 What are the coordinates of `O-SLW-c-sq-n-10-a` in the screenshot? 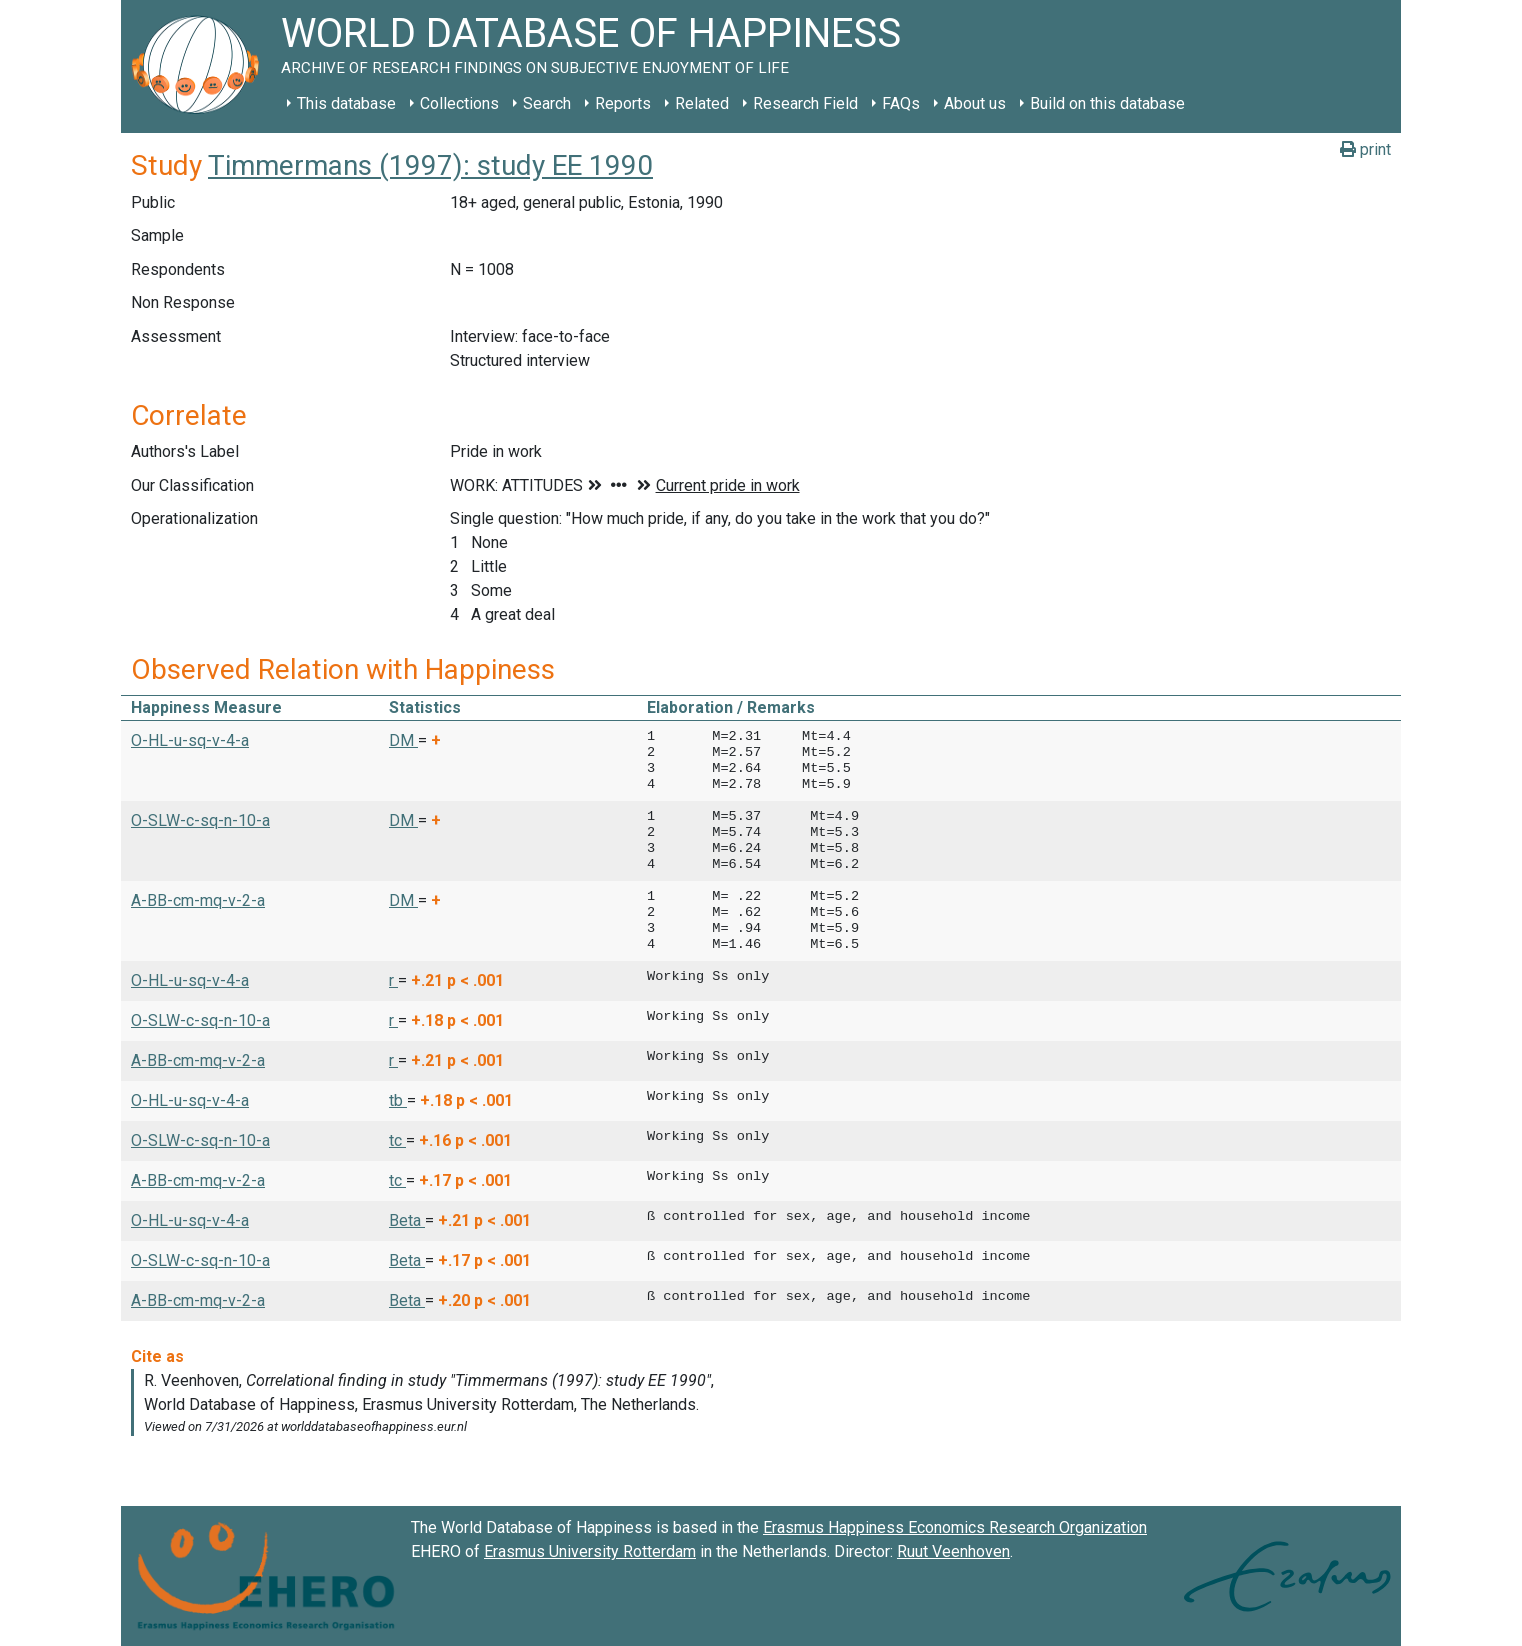 It's located at (200, 820).